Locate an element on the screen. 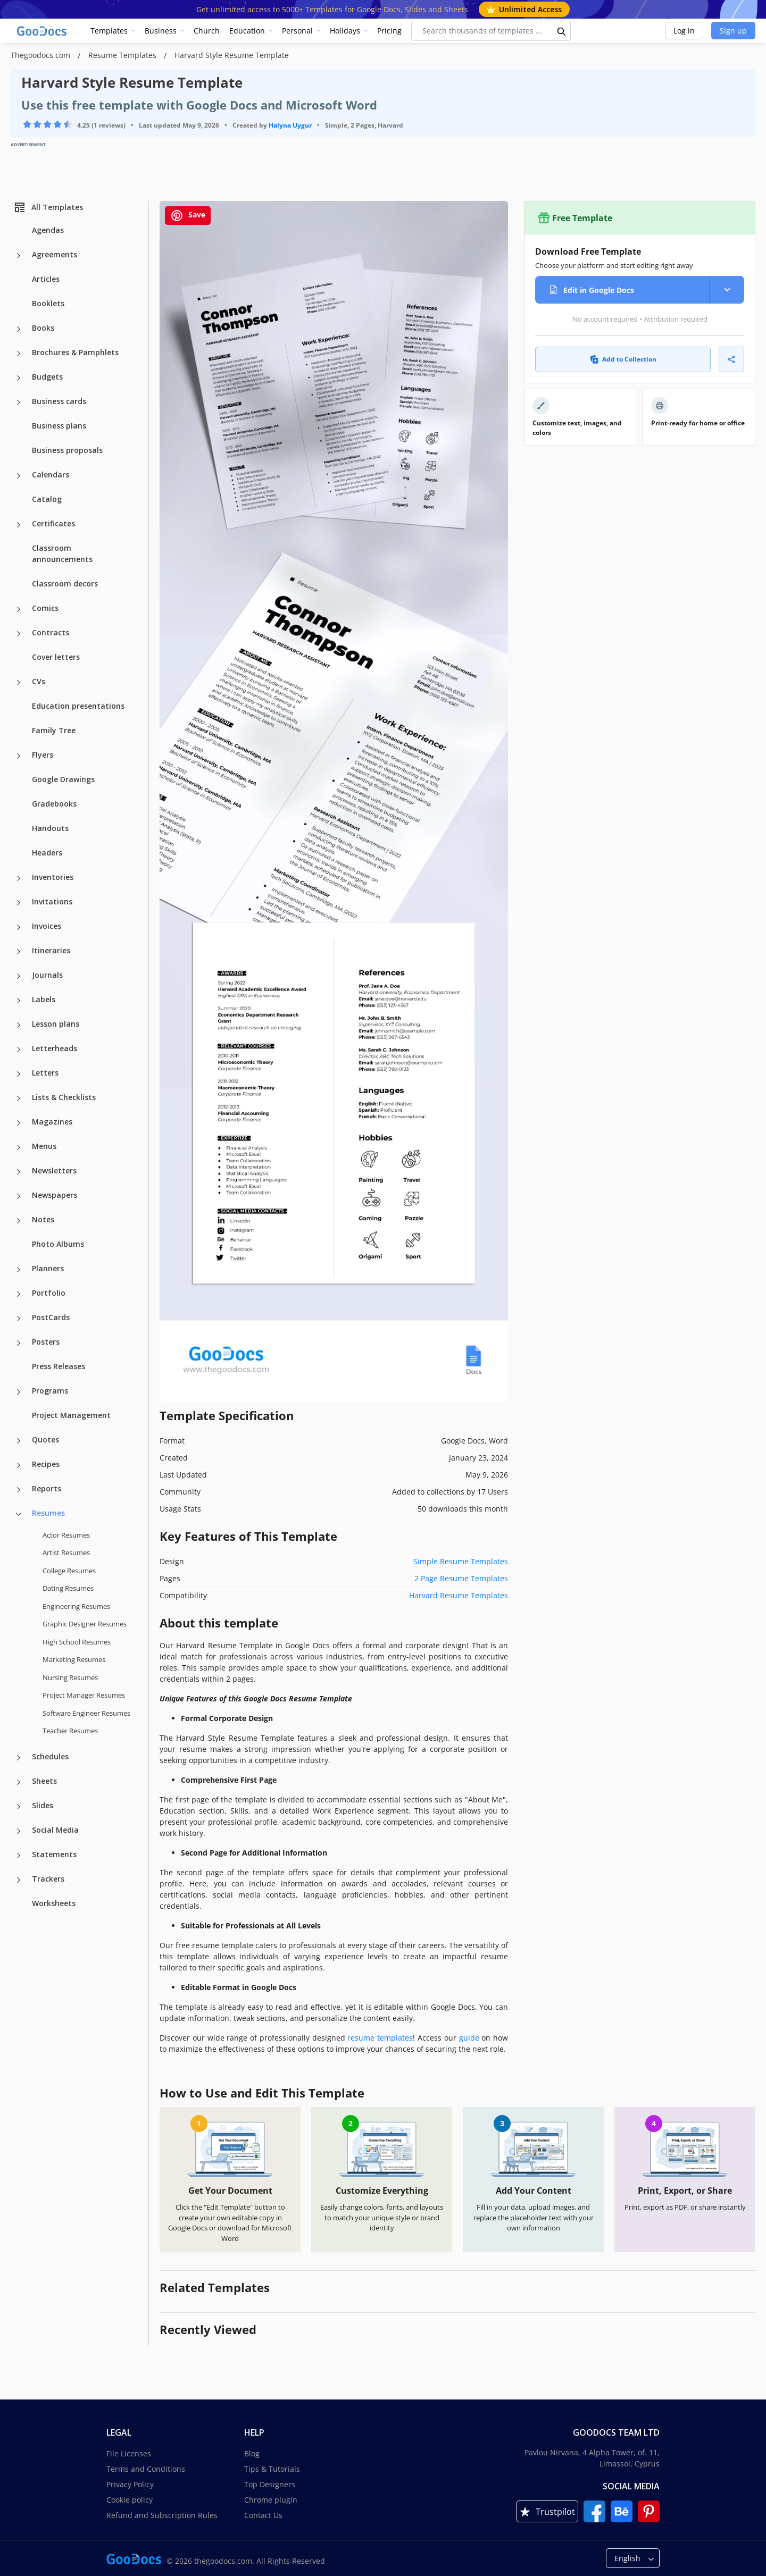  Chrome plugin is located at coordinates (270, 2500).